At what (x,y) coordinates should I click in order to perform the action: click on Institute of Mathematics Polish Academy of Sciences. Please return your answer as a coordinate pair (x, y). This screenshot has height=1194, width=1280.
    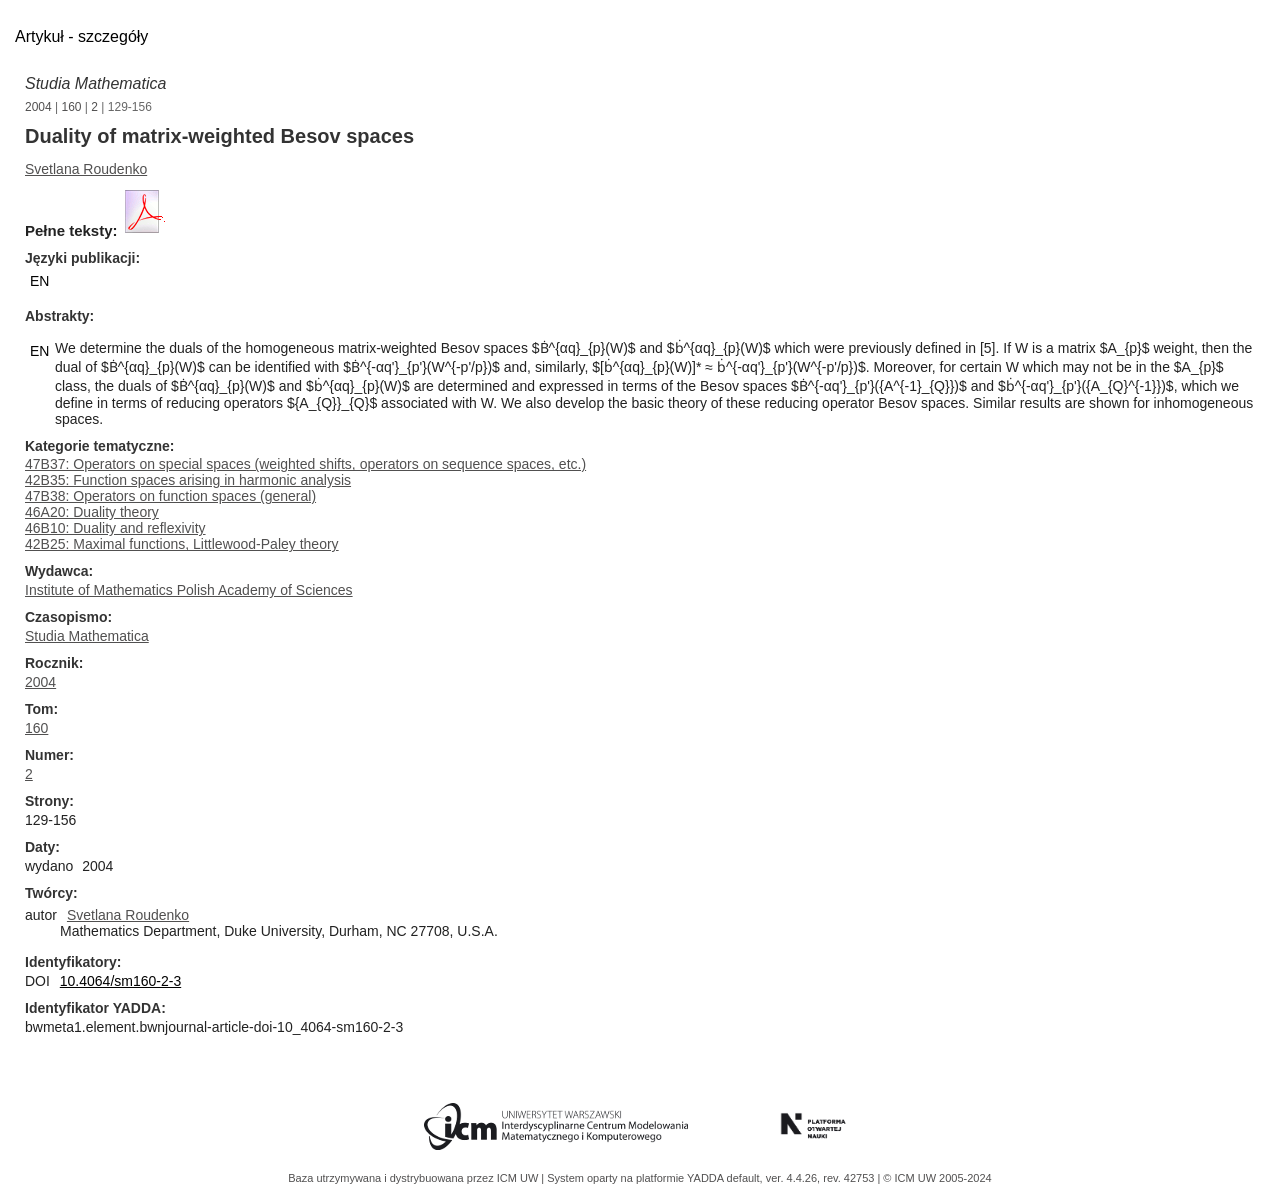
    Looking at the image, I should click on (189, 590).